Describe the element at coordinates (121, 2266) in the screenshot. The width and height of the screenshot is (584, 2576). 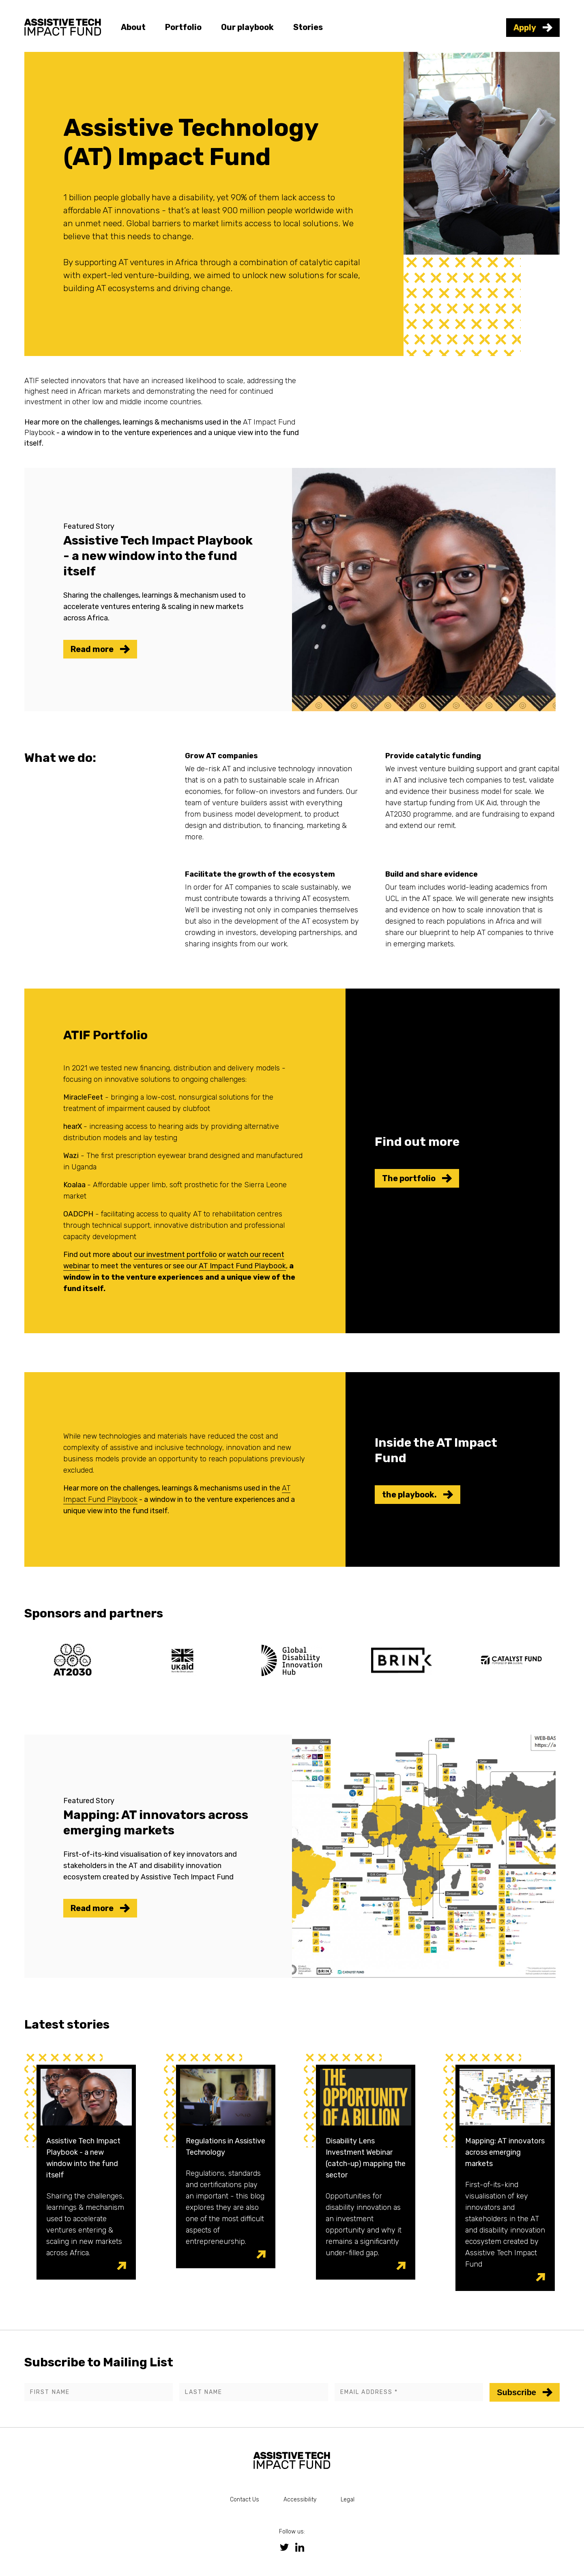
I see `[visit post link]` at that location.